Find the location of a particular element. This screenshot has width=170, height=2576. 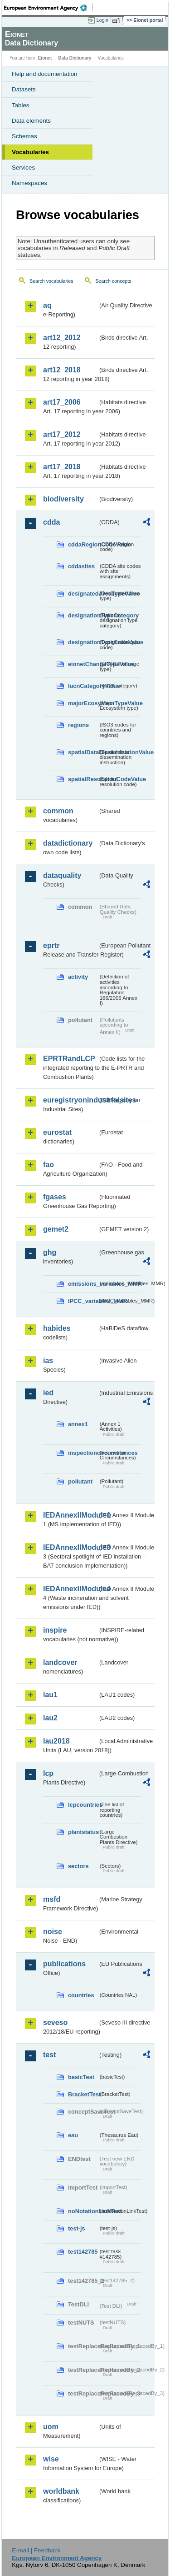

BracketTest is located at coordinates (83, 2094).